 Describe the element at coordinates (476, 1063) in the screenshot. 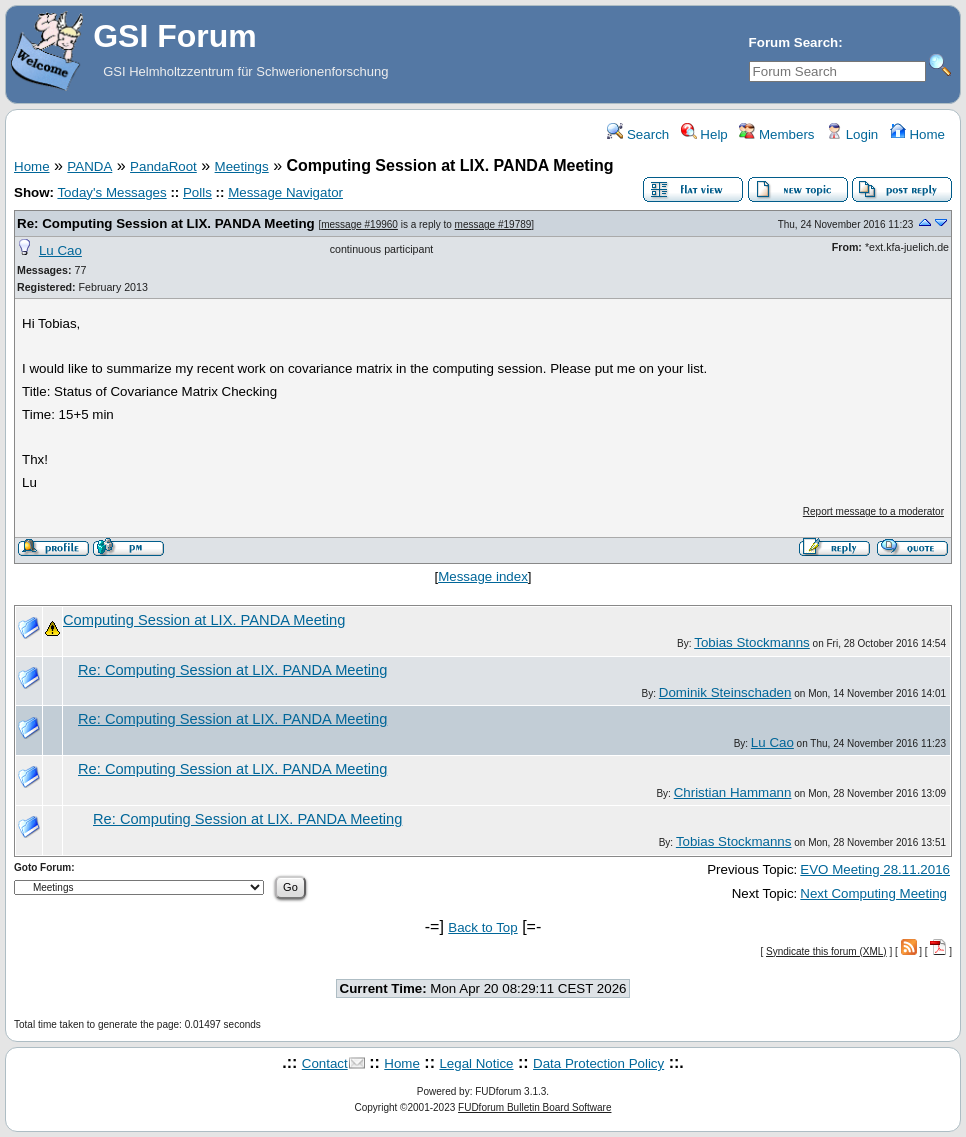

I see `Legal Notice` at that location.